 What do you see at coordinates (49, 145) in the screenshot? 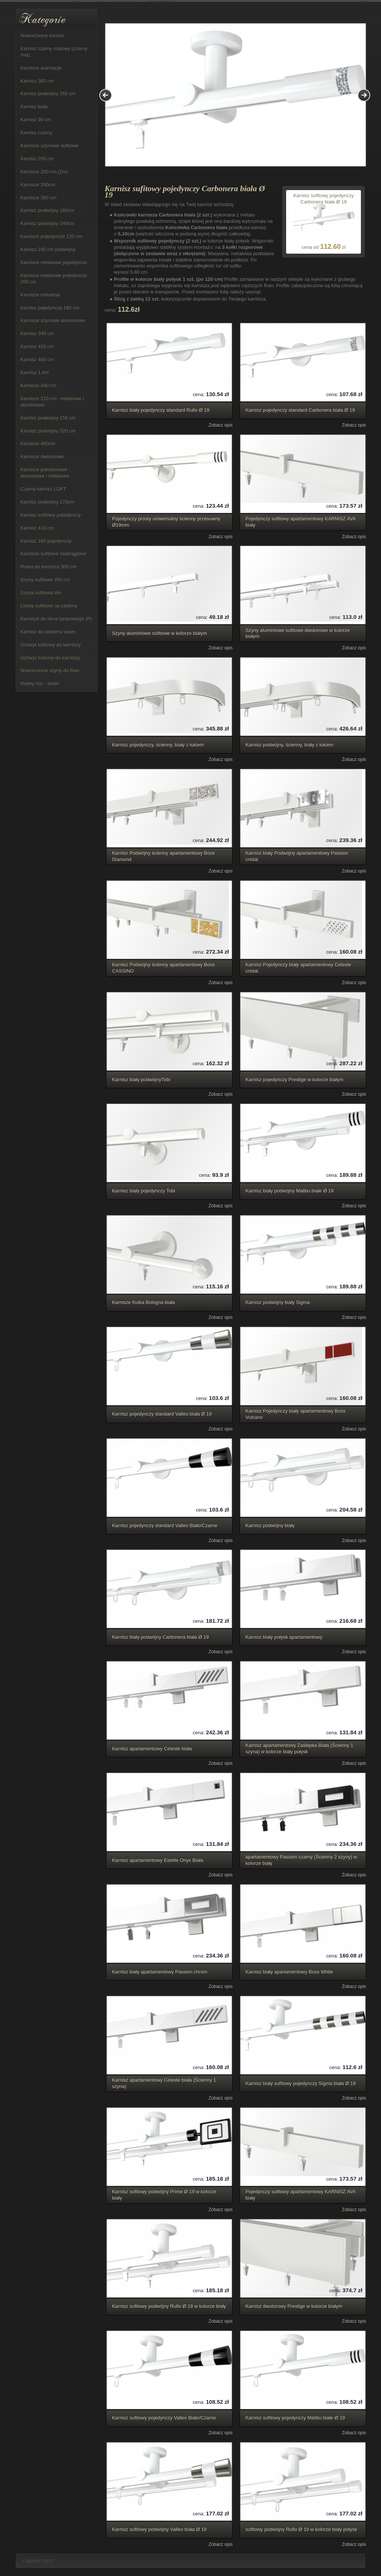
I see `Karnisze szynowe sufitowe` at bounding box center [49, 145].